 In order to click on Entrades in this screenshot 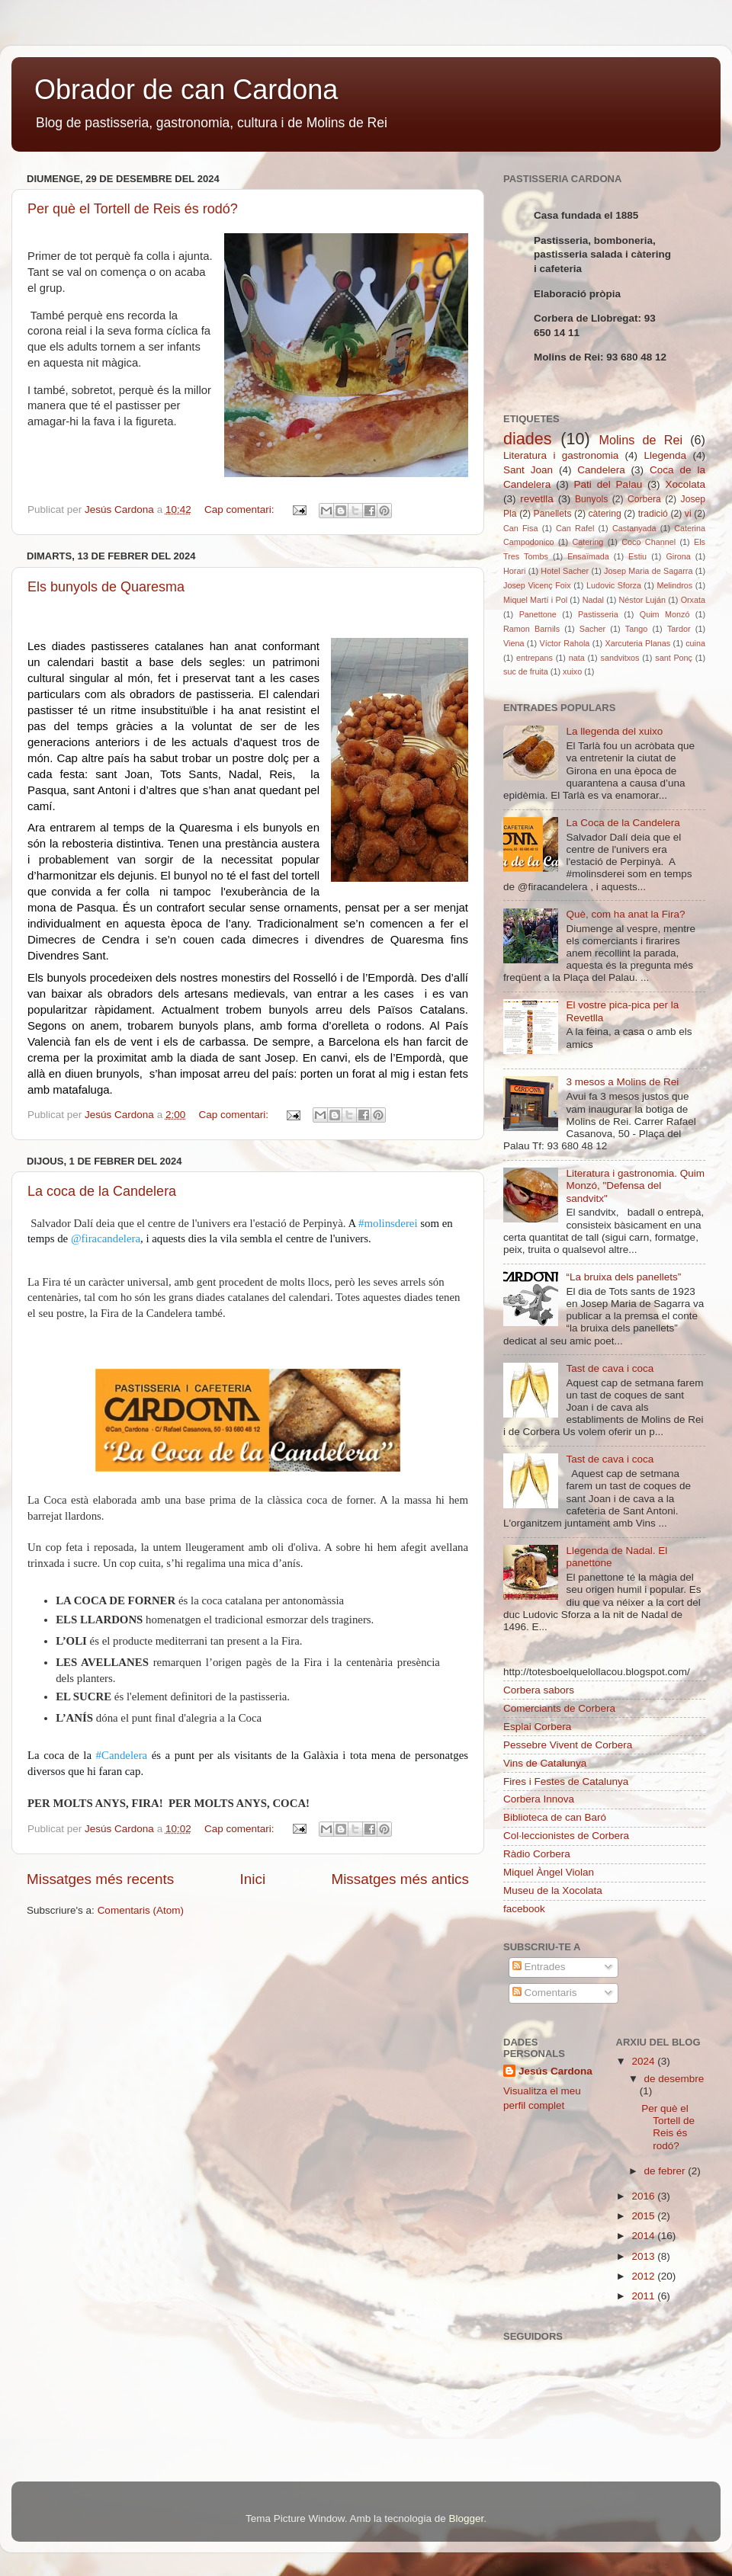, I will do `click(539, 1966)`.